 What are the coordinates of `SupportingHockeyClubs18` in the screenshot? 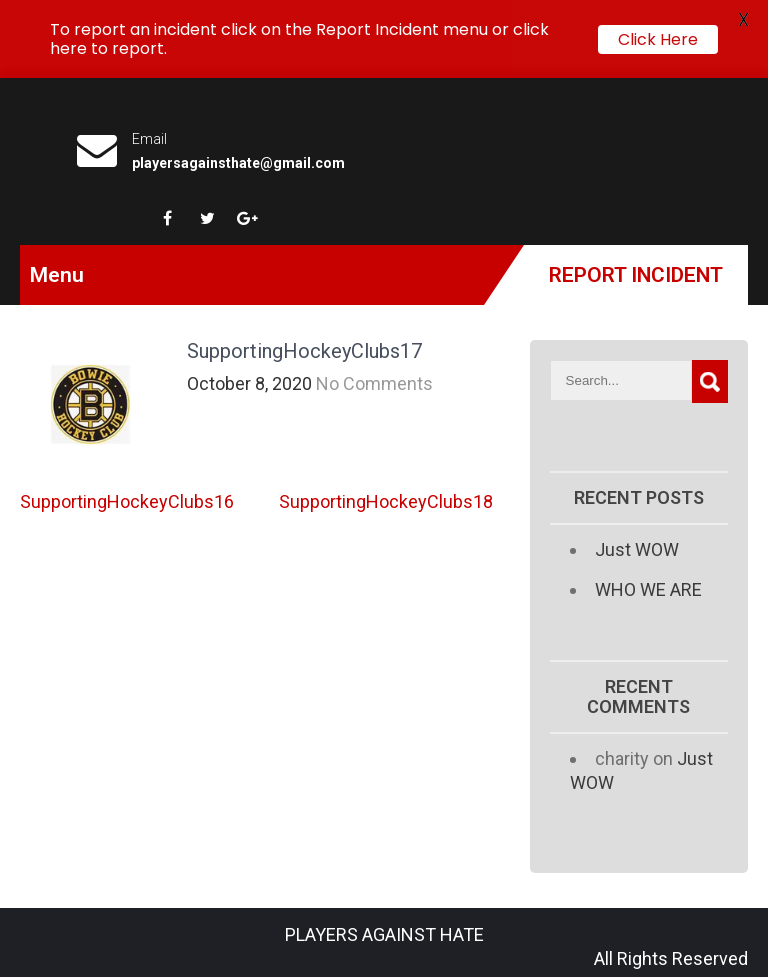 It's located at (386, 501).